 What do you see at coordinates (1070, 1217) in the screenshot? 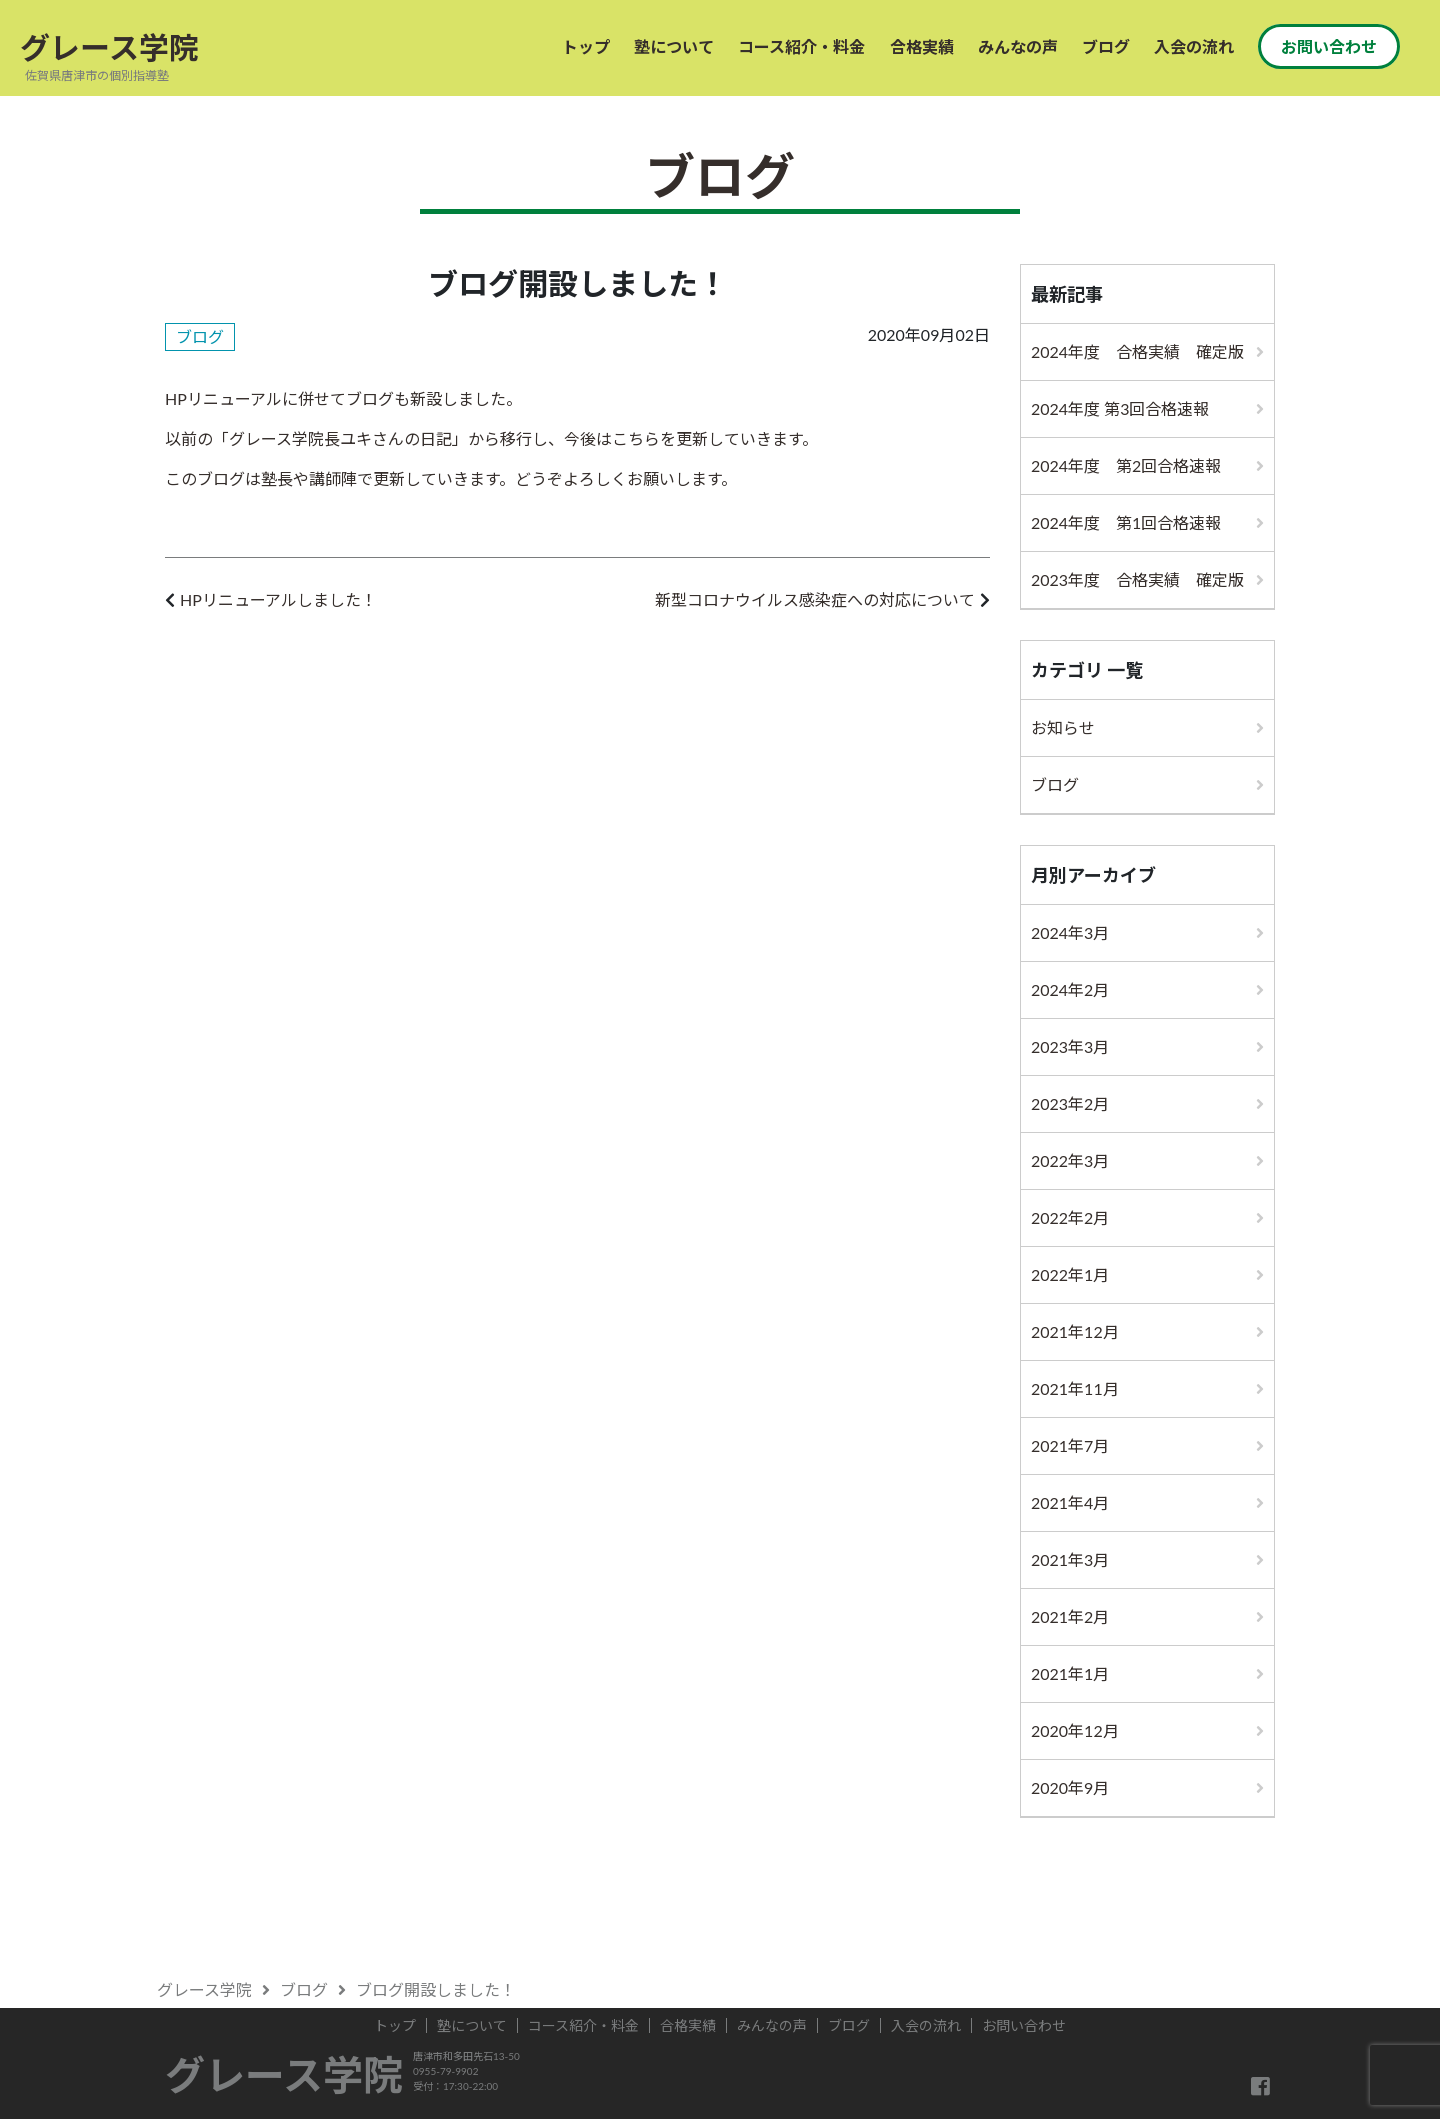
I see `2022年2月` at bounding box center [1070, 1217].